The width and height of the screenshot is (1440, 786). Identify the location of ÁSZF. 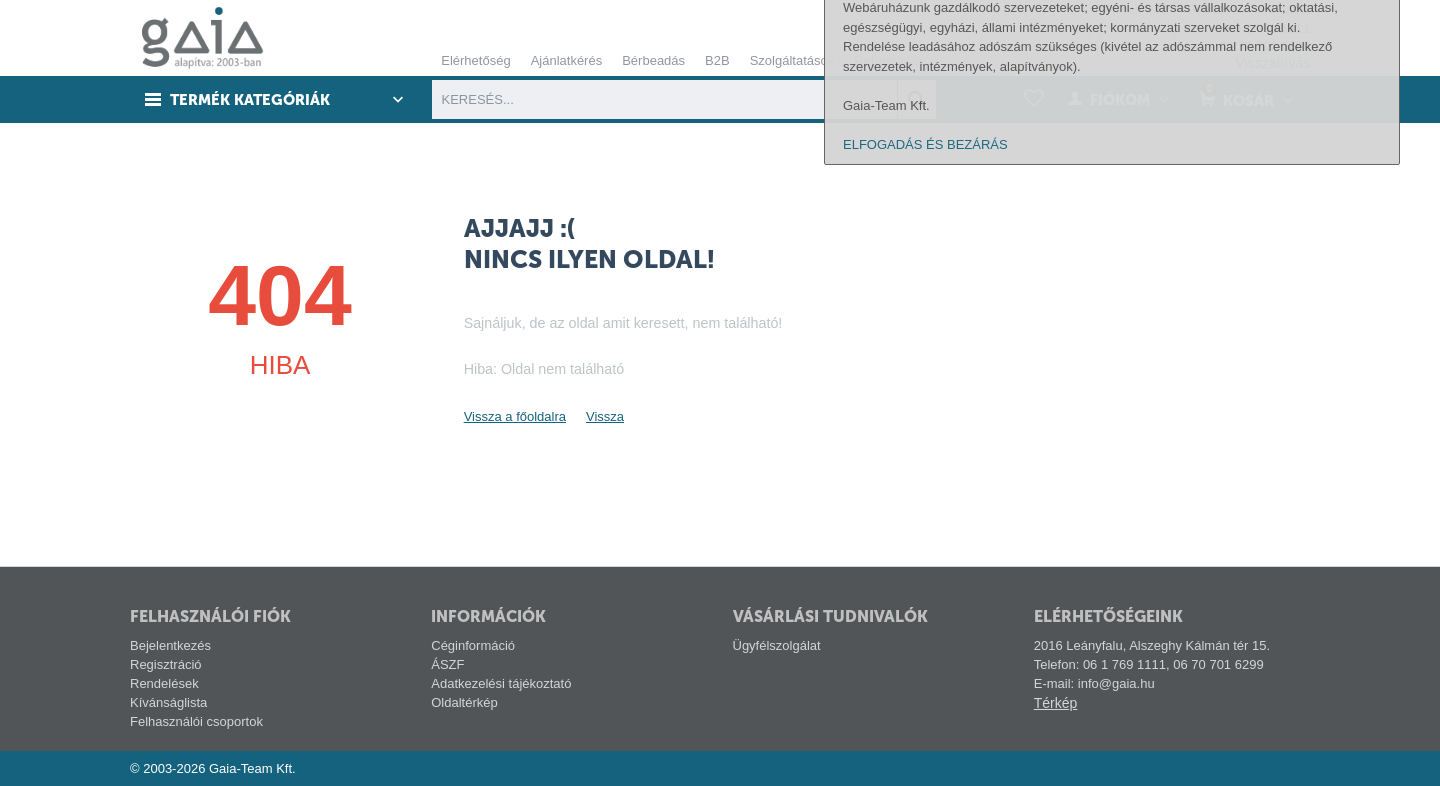
(447, 664).